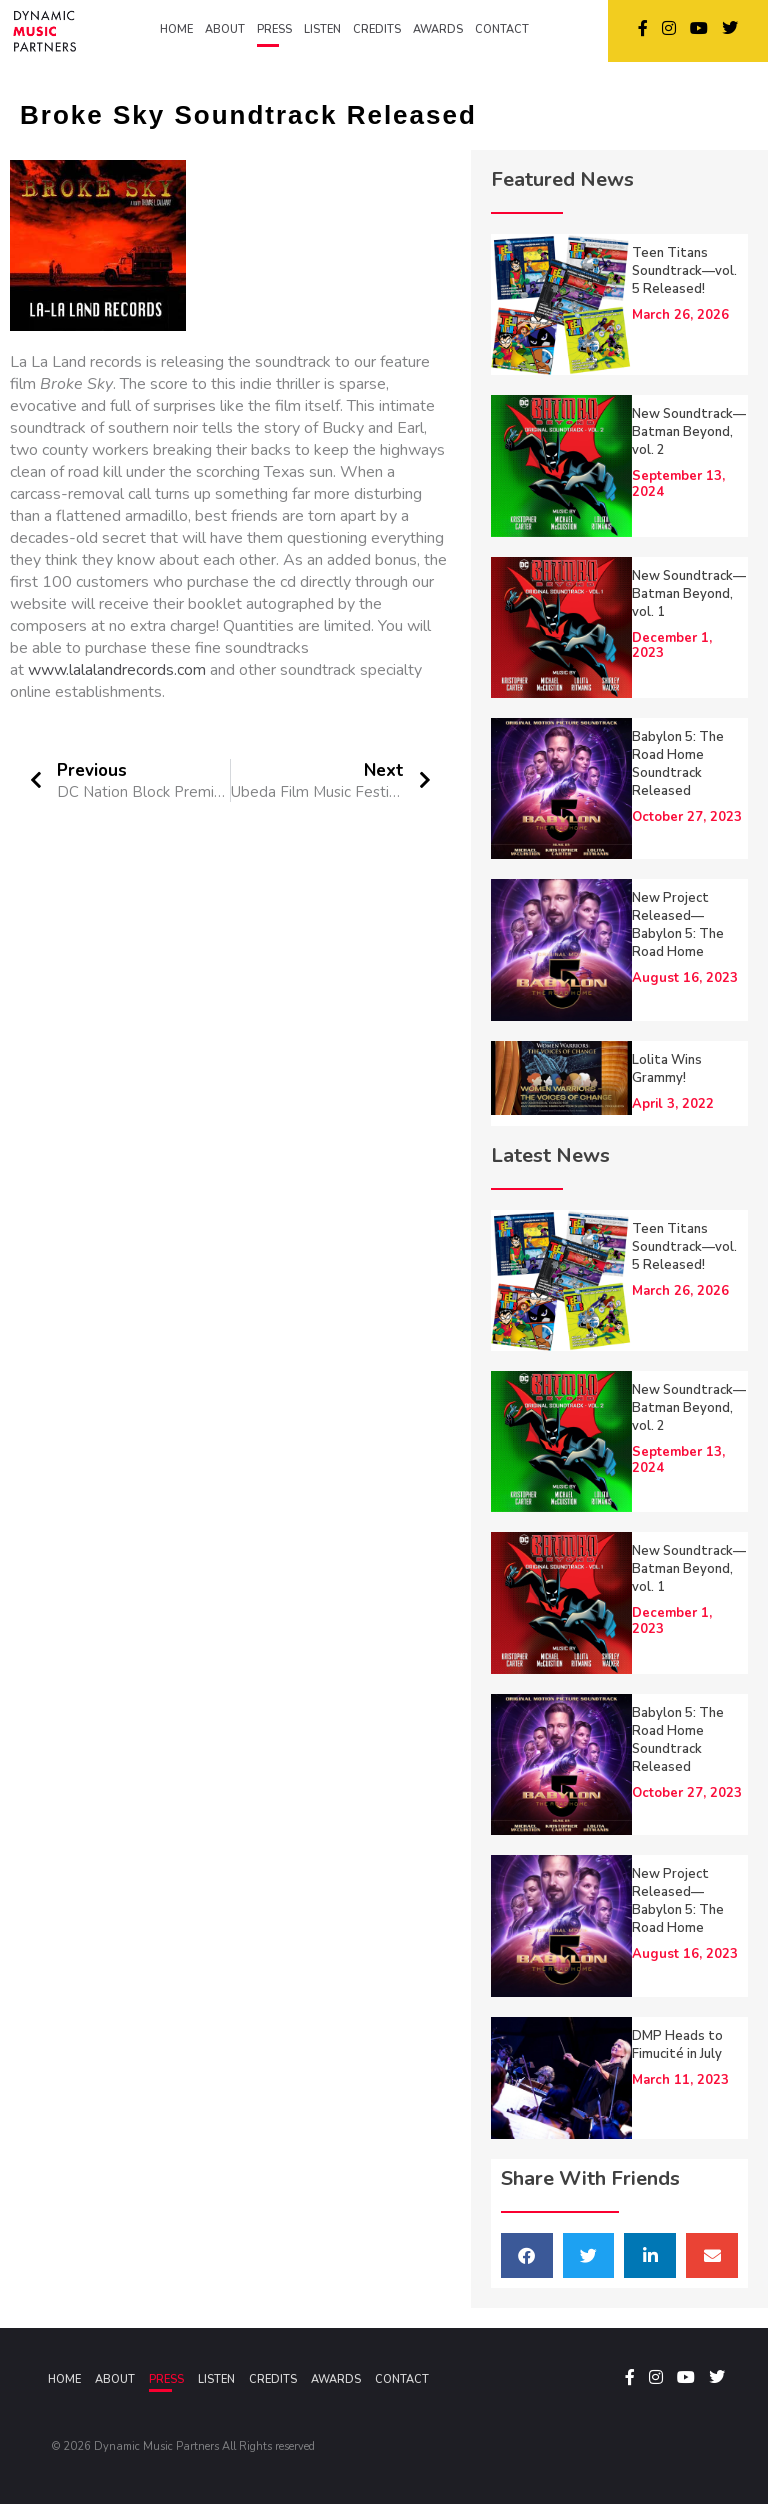 This screenshot has height=2504, width=768. Describe the element at coordinates (402, 2379) in the screenshot. I see `Contact` at that location.